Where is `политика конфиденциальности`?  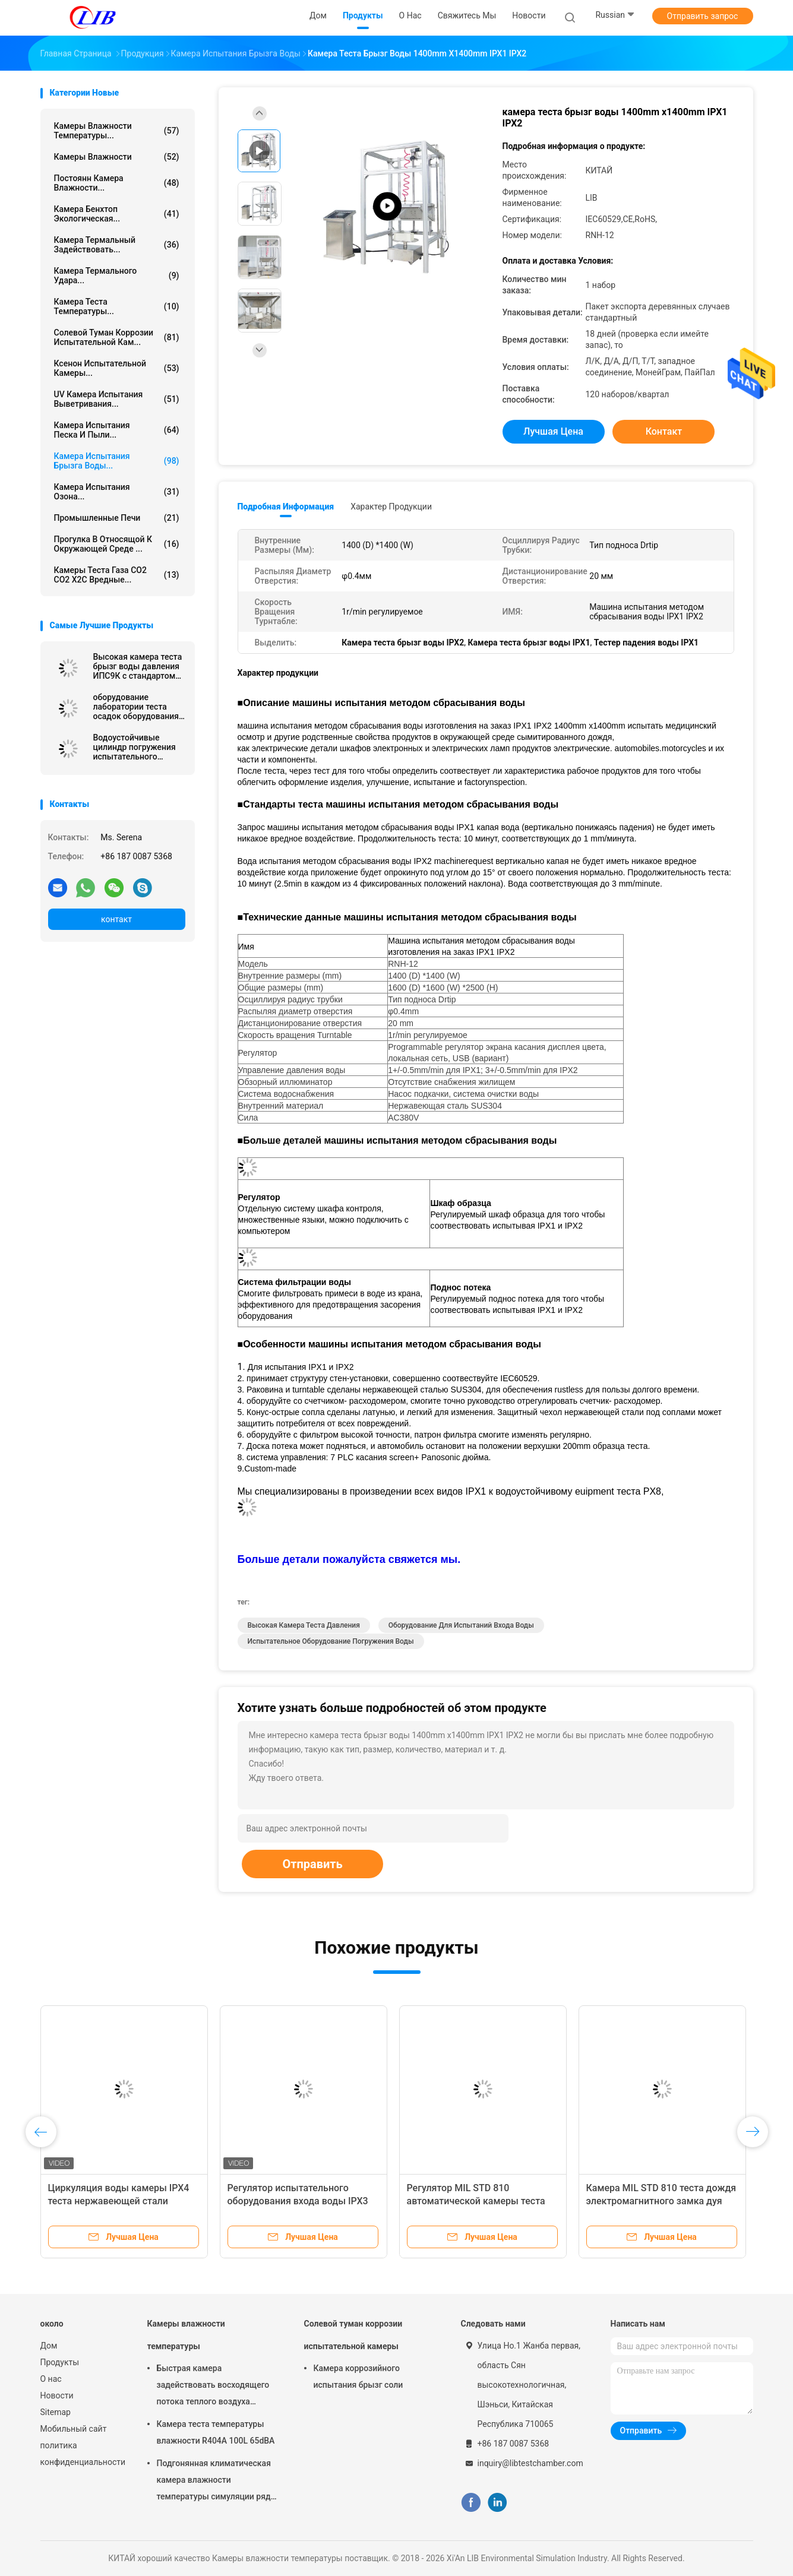 политика конфиденциальности is located at coordinates (82, 2454).